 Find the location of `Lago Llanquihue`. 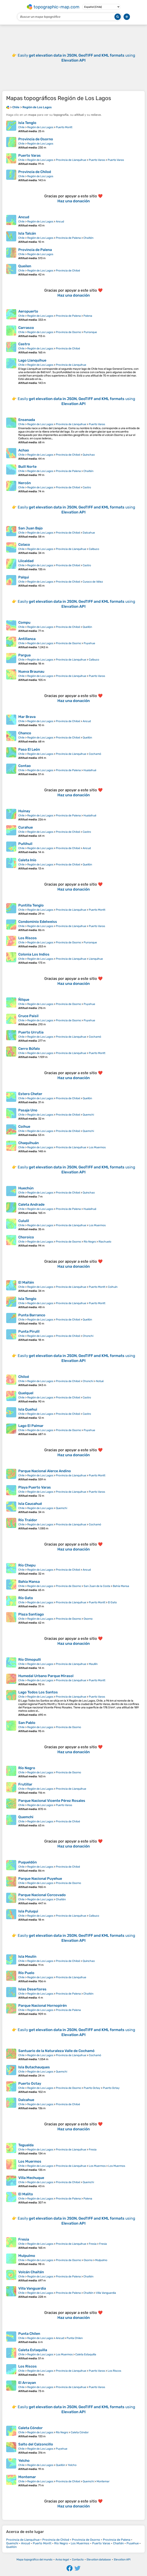

Lago Llanquihue is located at coordinates (32, 360).